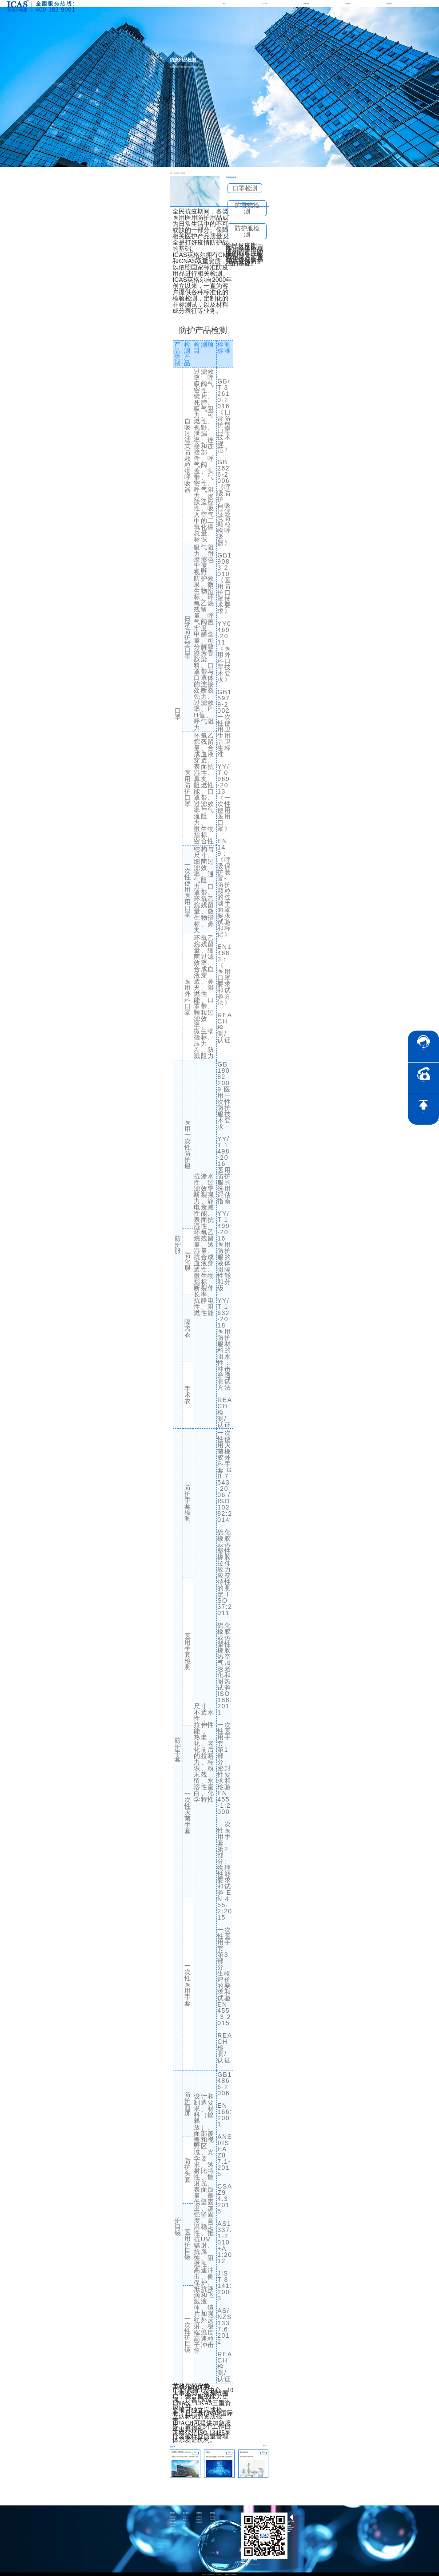  Describe the element at coordinates (185, 2528) in the screenshot. I see `智慧能源` at that location.